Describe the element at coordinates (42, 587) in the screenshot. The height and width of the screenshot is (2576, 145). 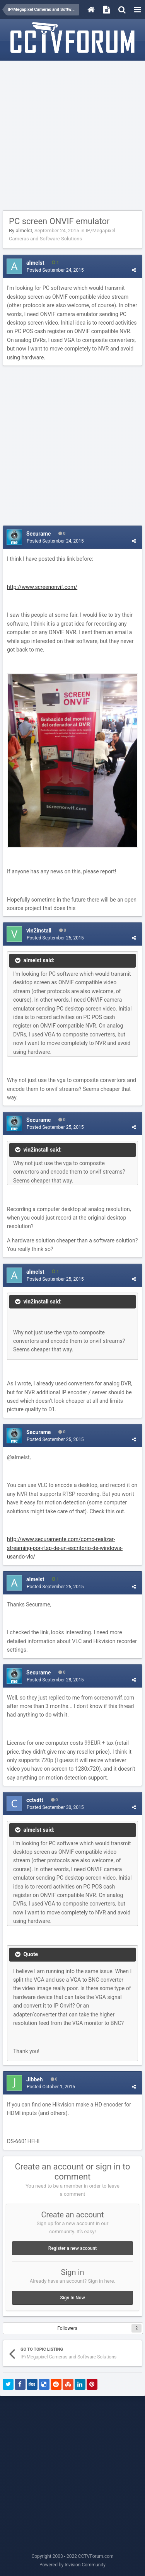
I see `http://www.screenonvif.com/` at that location.